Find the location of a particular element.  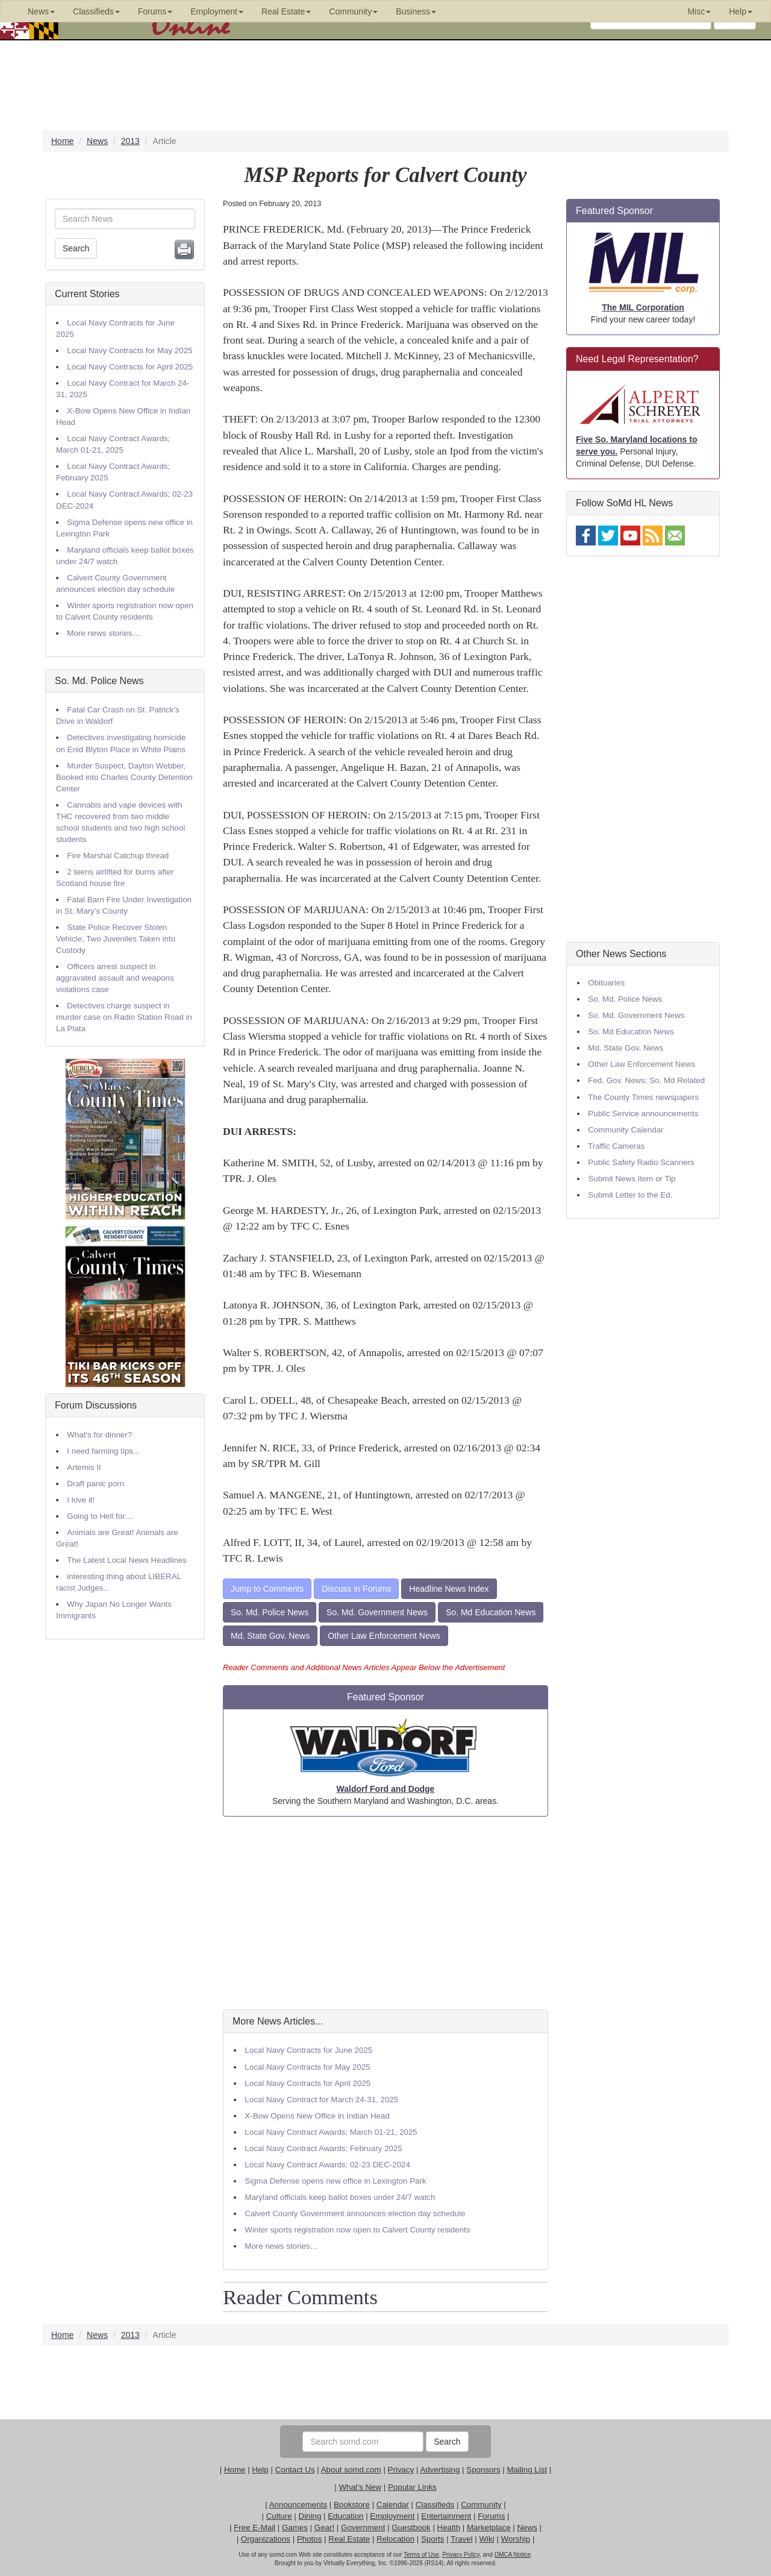

Submit News Item or Tip is located at coordinates (631, 1178).